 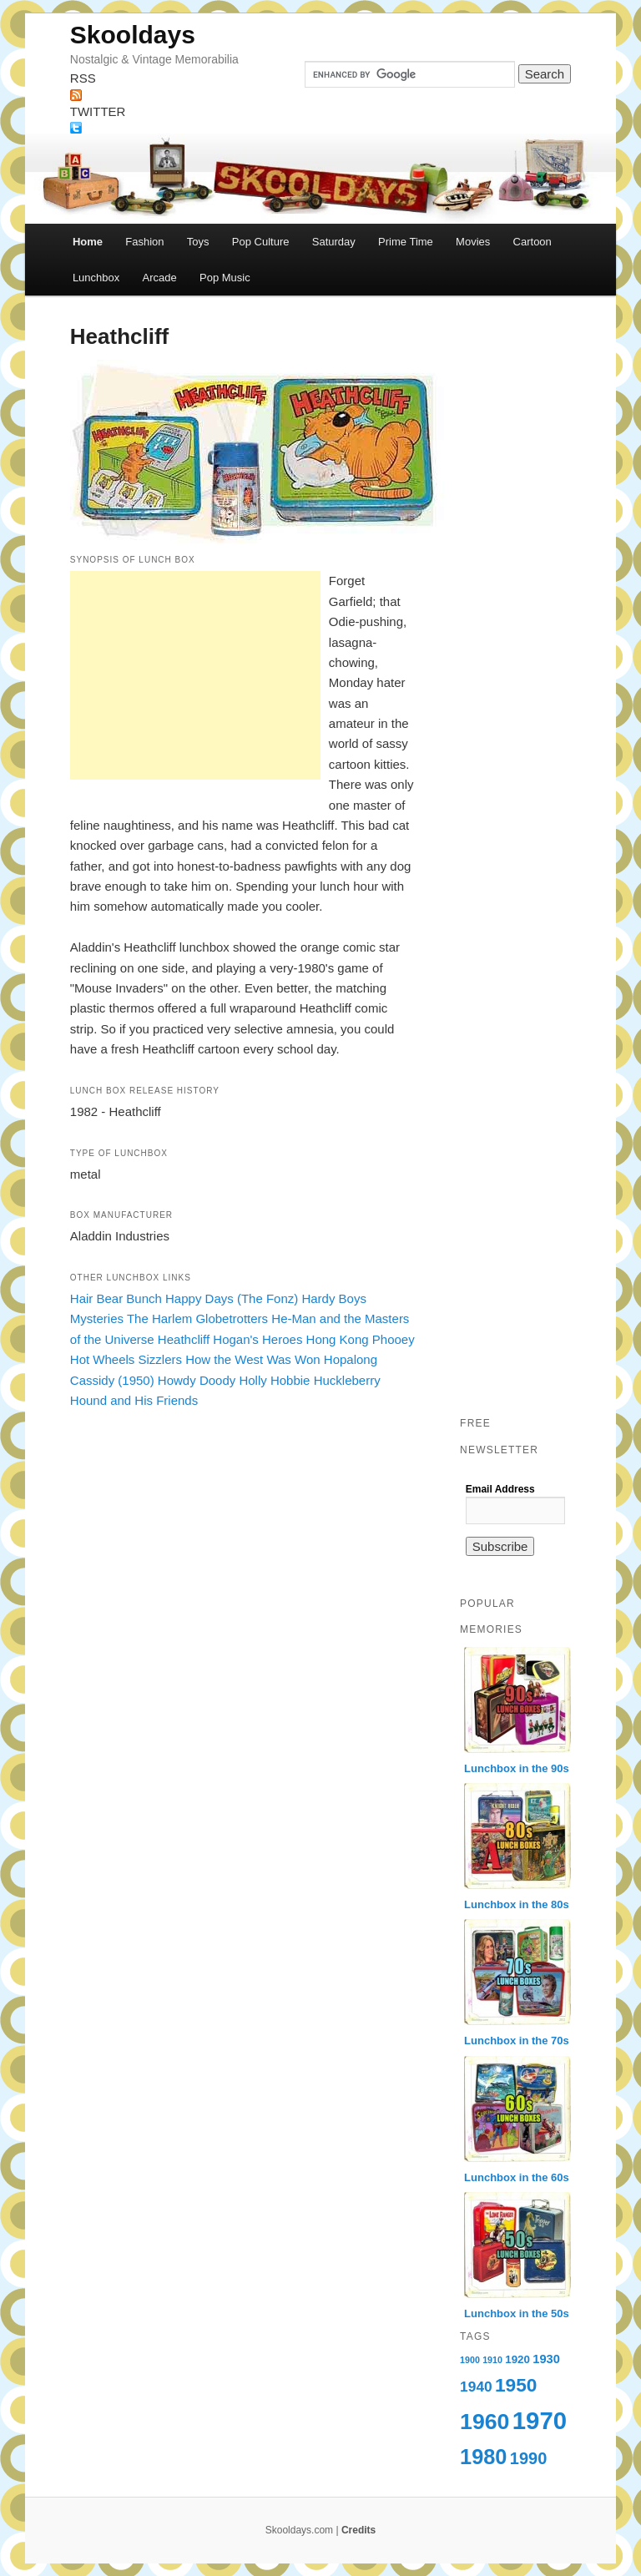 What do you see at coordinates (126, 1359) in the screenshot?
I see `Hot Wheels Sizzlers` at bounding box center [126, 1359].